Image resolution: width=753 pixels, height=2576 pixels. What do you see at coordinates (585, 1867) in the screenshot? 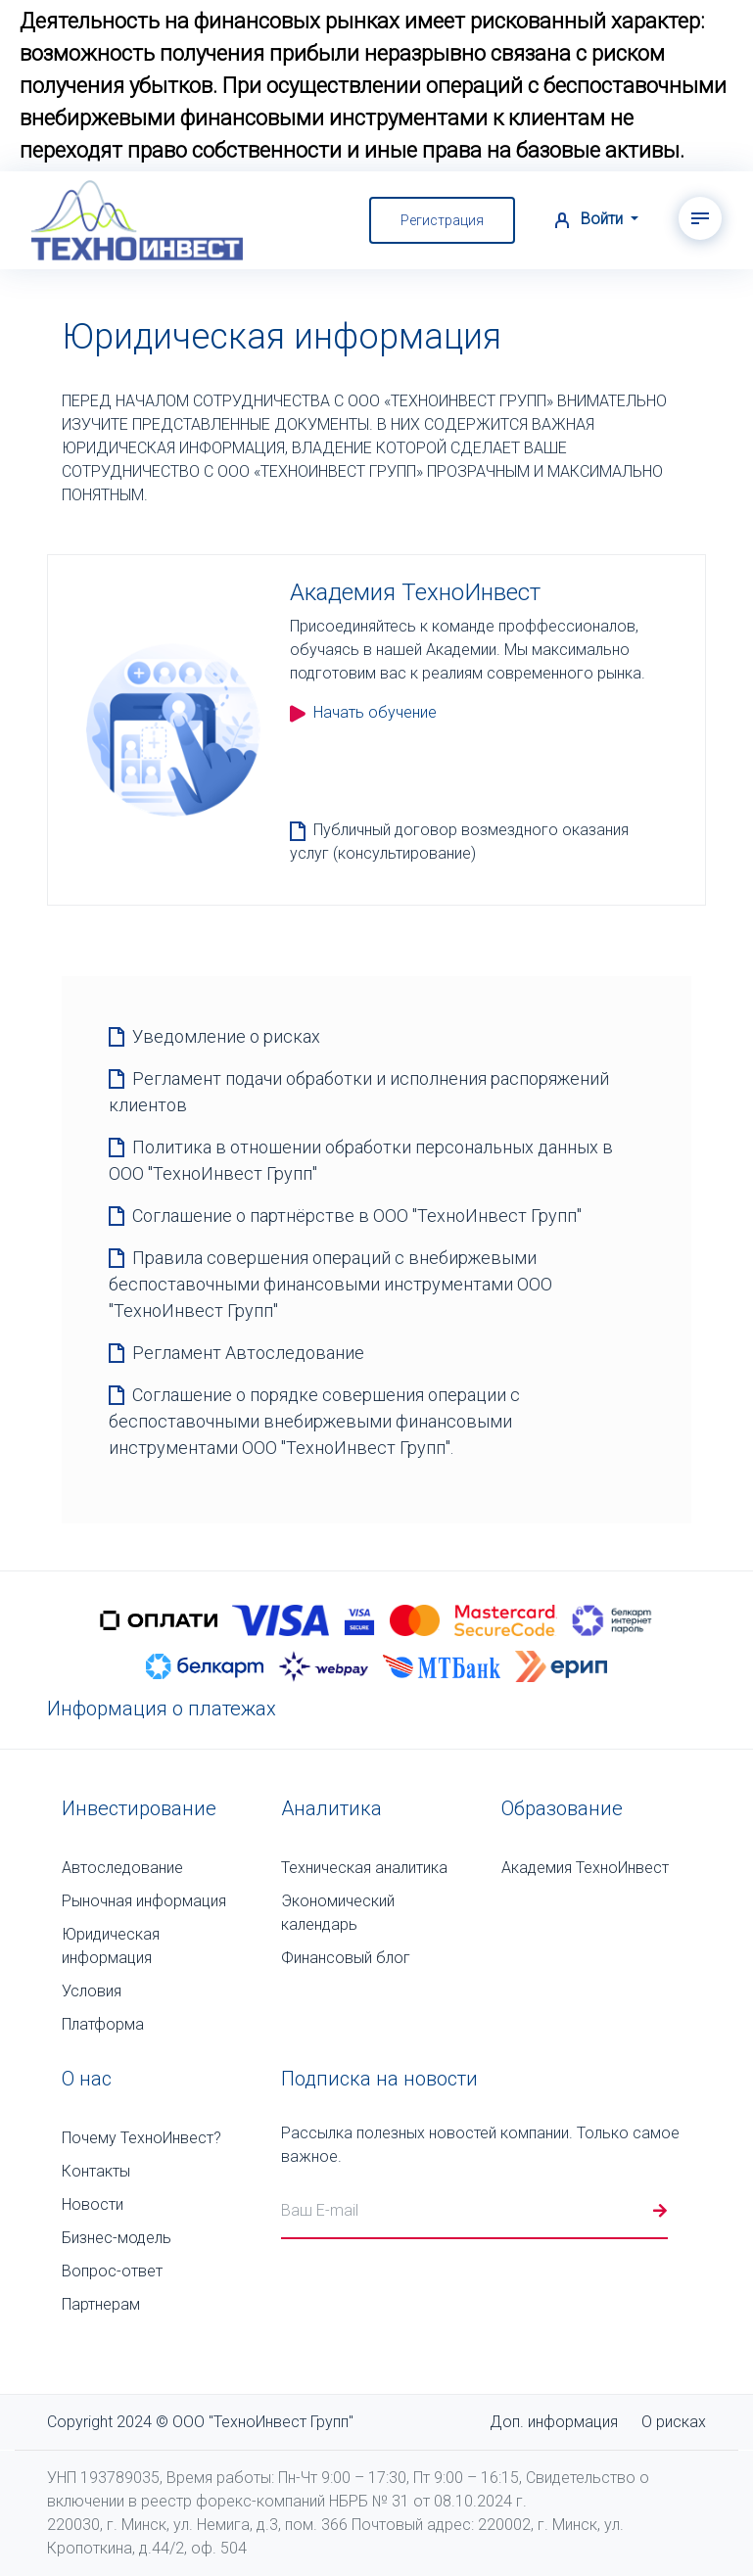
I see `Академия ТехноИнвест` at bounding box center [585, 1867].